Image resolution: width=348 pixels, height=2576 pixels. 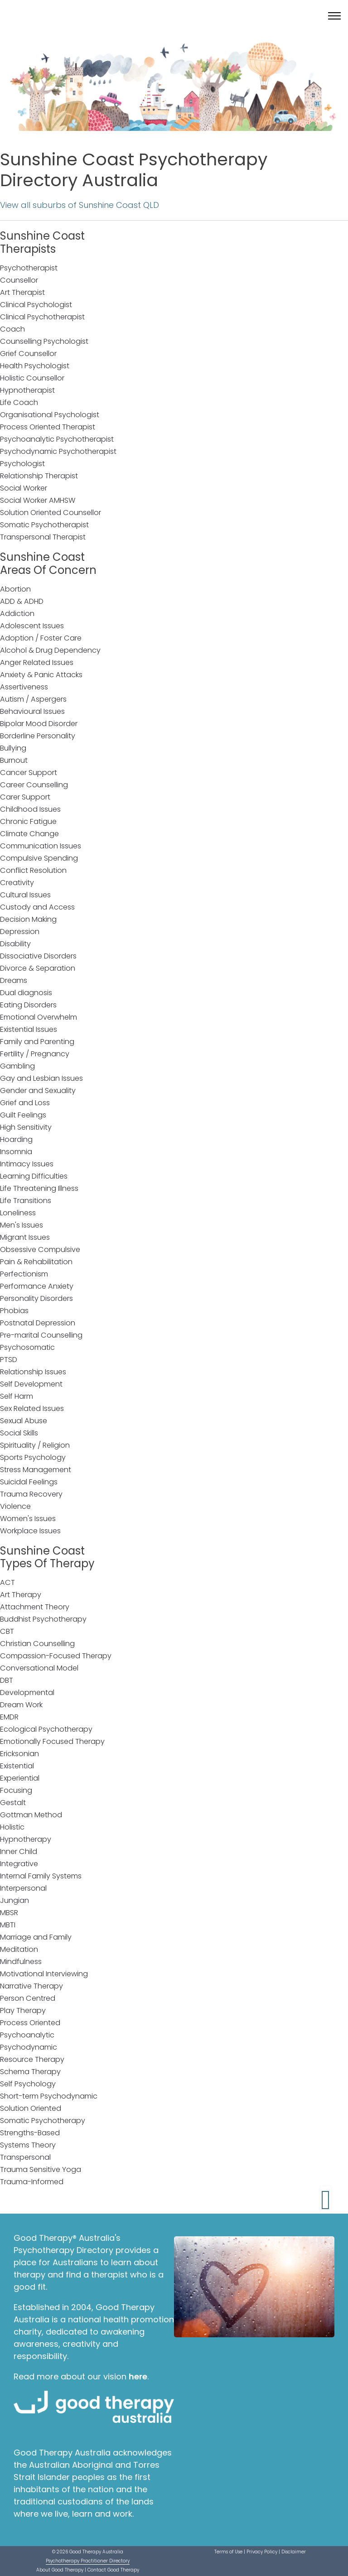 What do you see at coordinates (39, 476) in the screenshot?
I see `Relationship Therapist` at bounding box center [39, 476].